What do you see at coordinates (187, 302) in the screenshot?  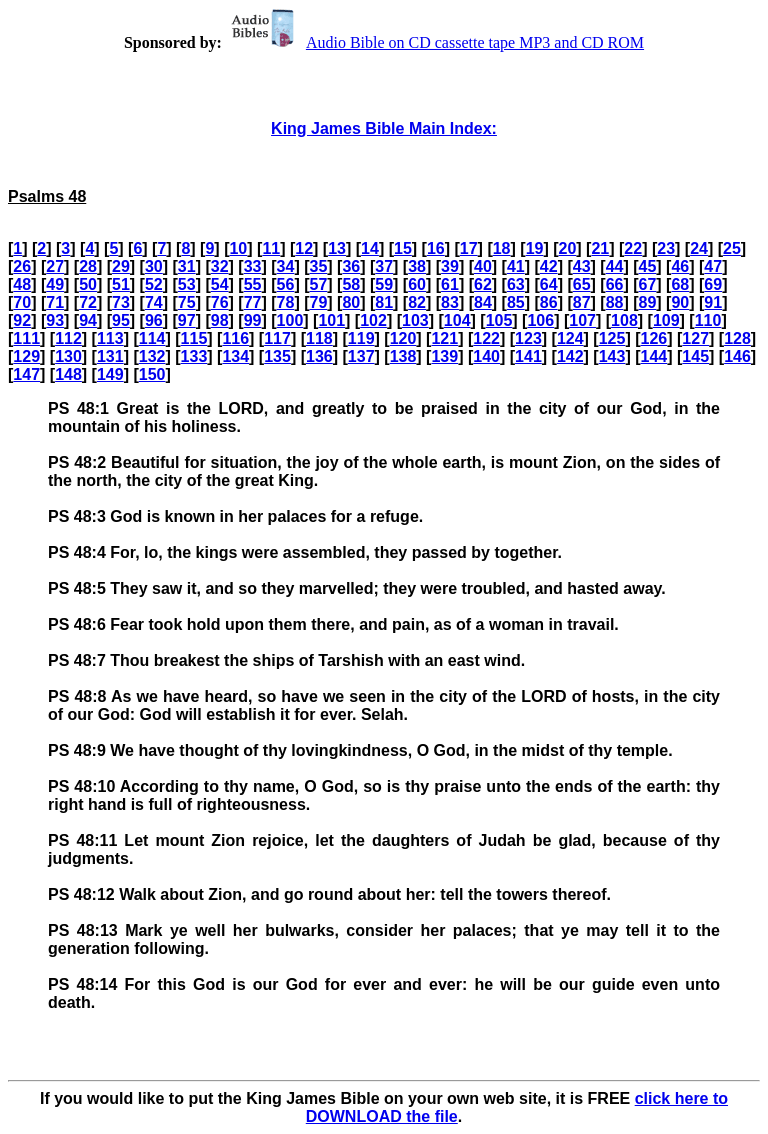 I see `75` at bounding box center [187, 302].